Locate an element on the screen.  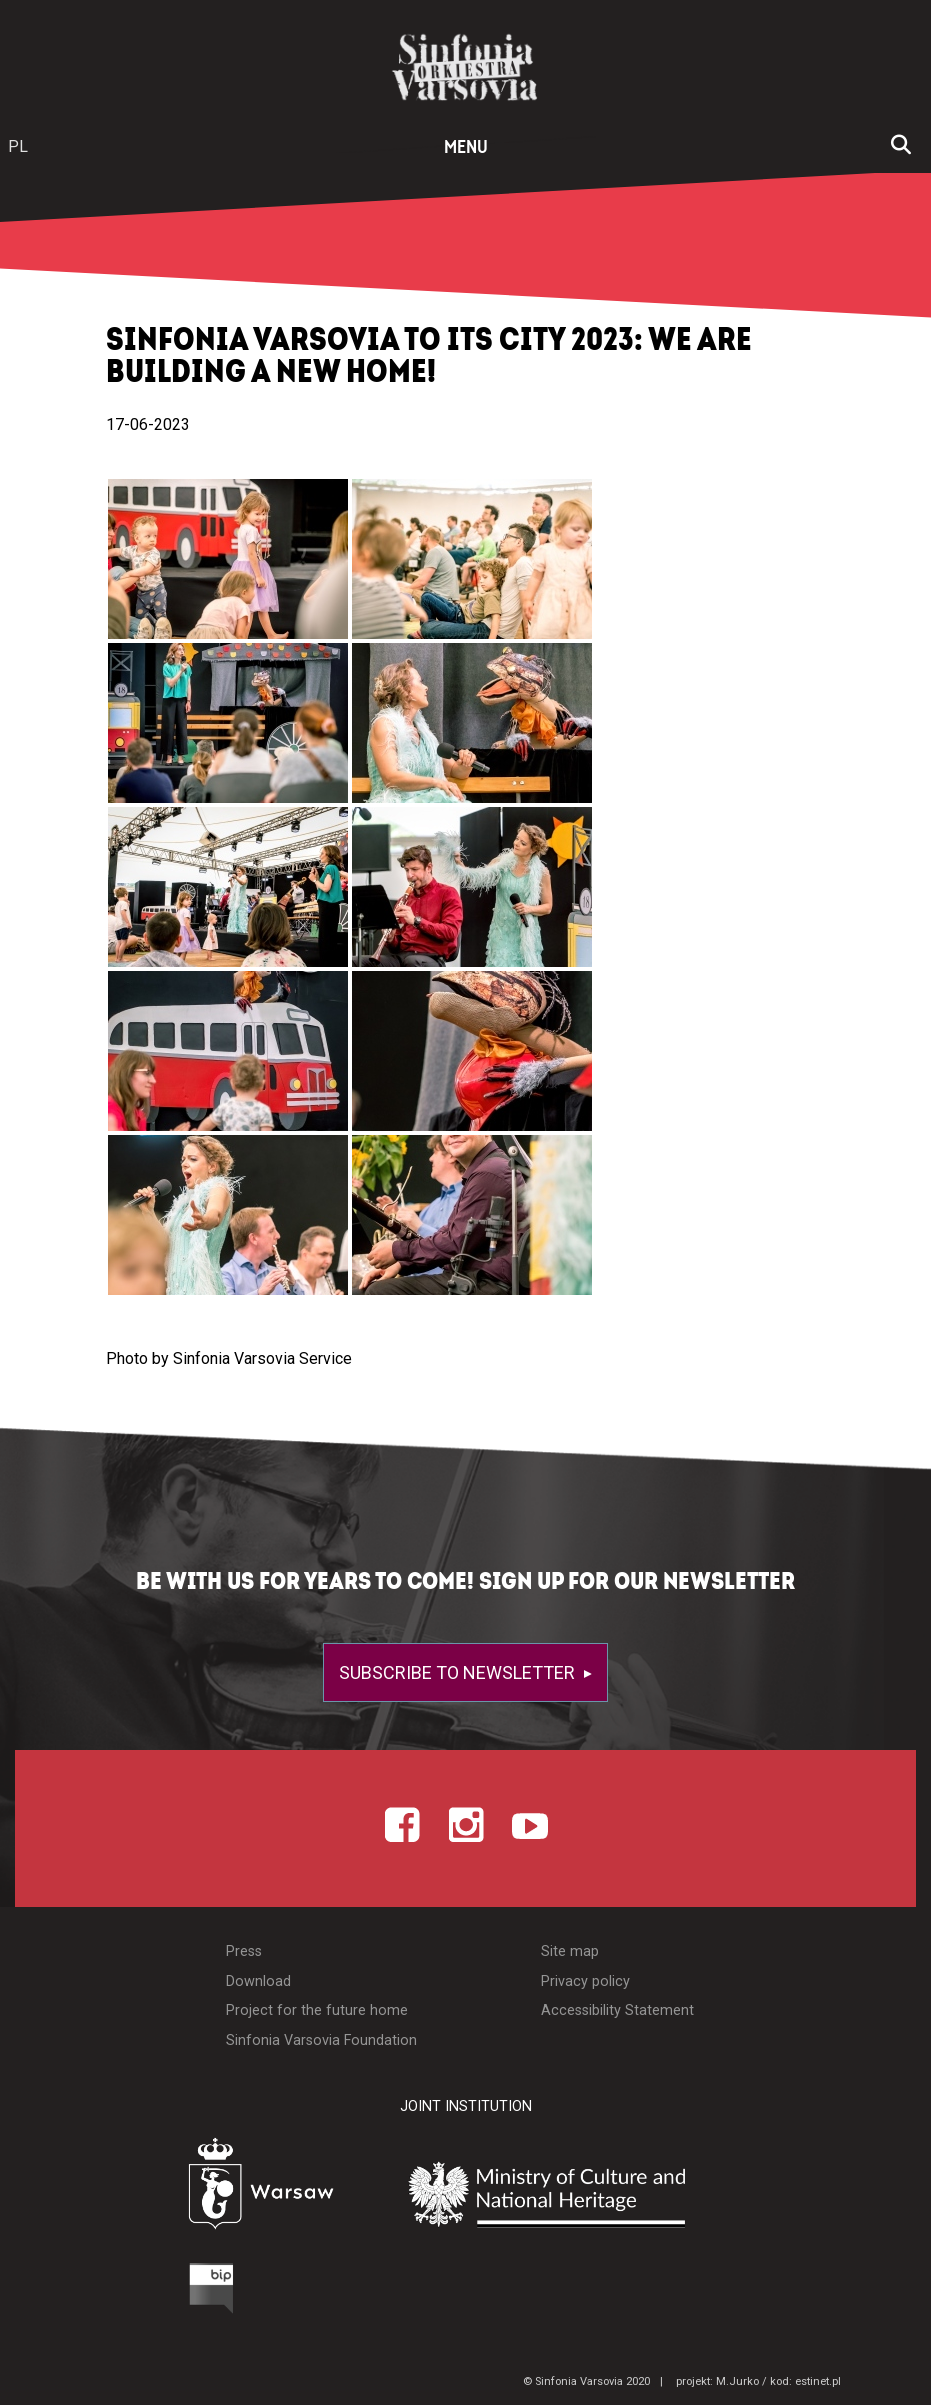
Project for the future home is located at coordinates (317, 2010).